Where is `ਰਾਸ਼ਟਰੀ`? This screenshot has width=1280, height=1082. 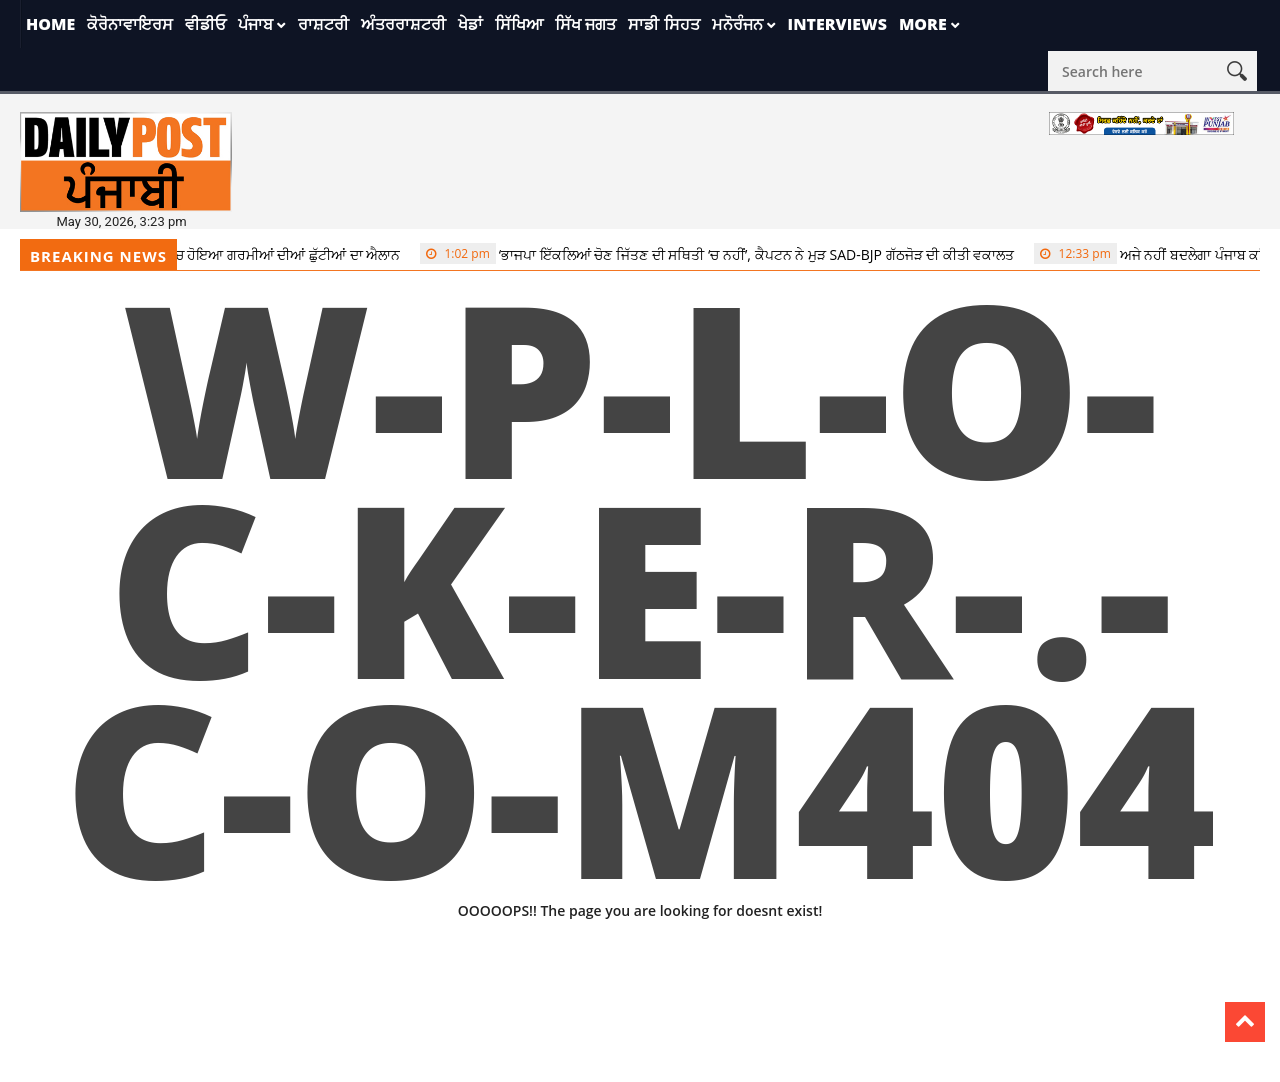
ਰਾਸ਼ਟਰੀ is located at coordinates (323, 24).